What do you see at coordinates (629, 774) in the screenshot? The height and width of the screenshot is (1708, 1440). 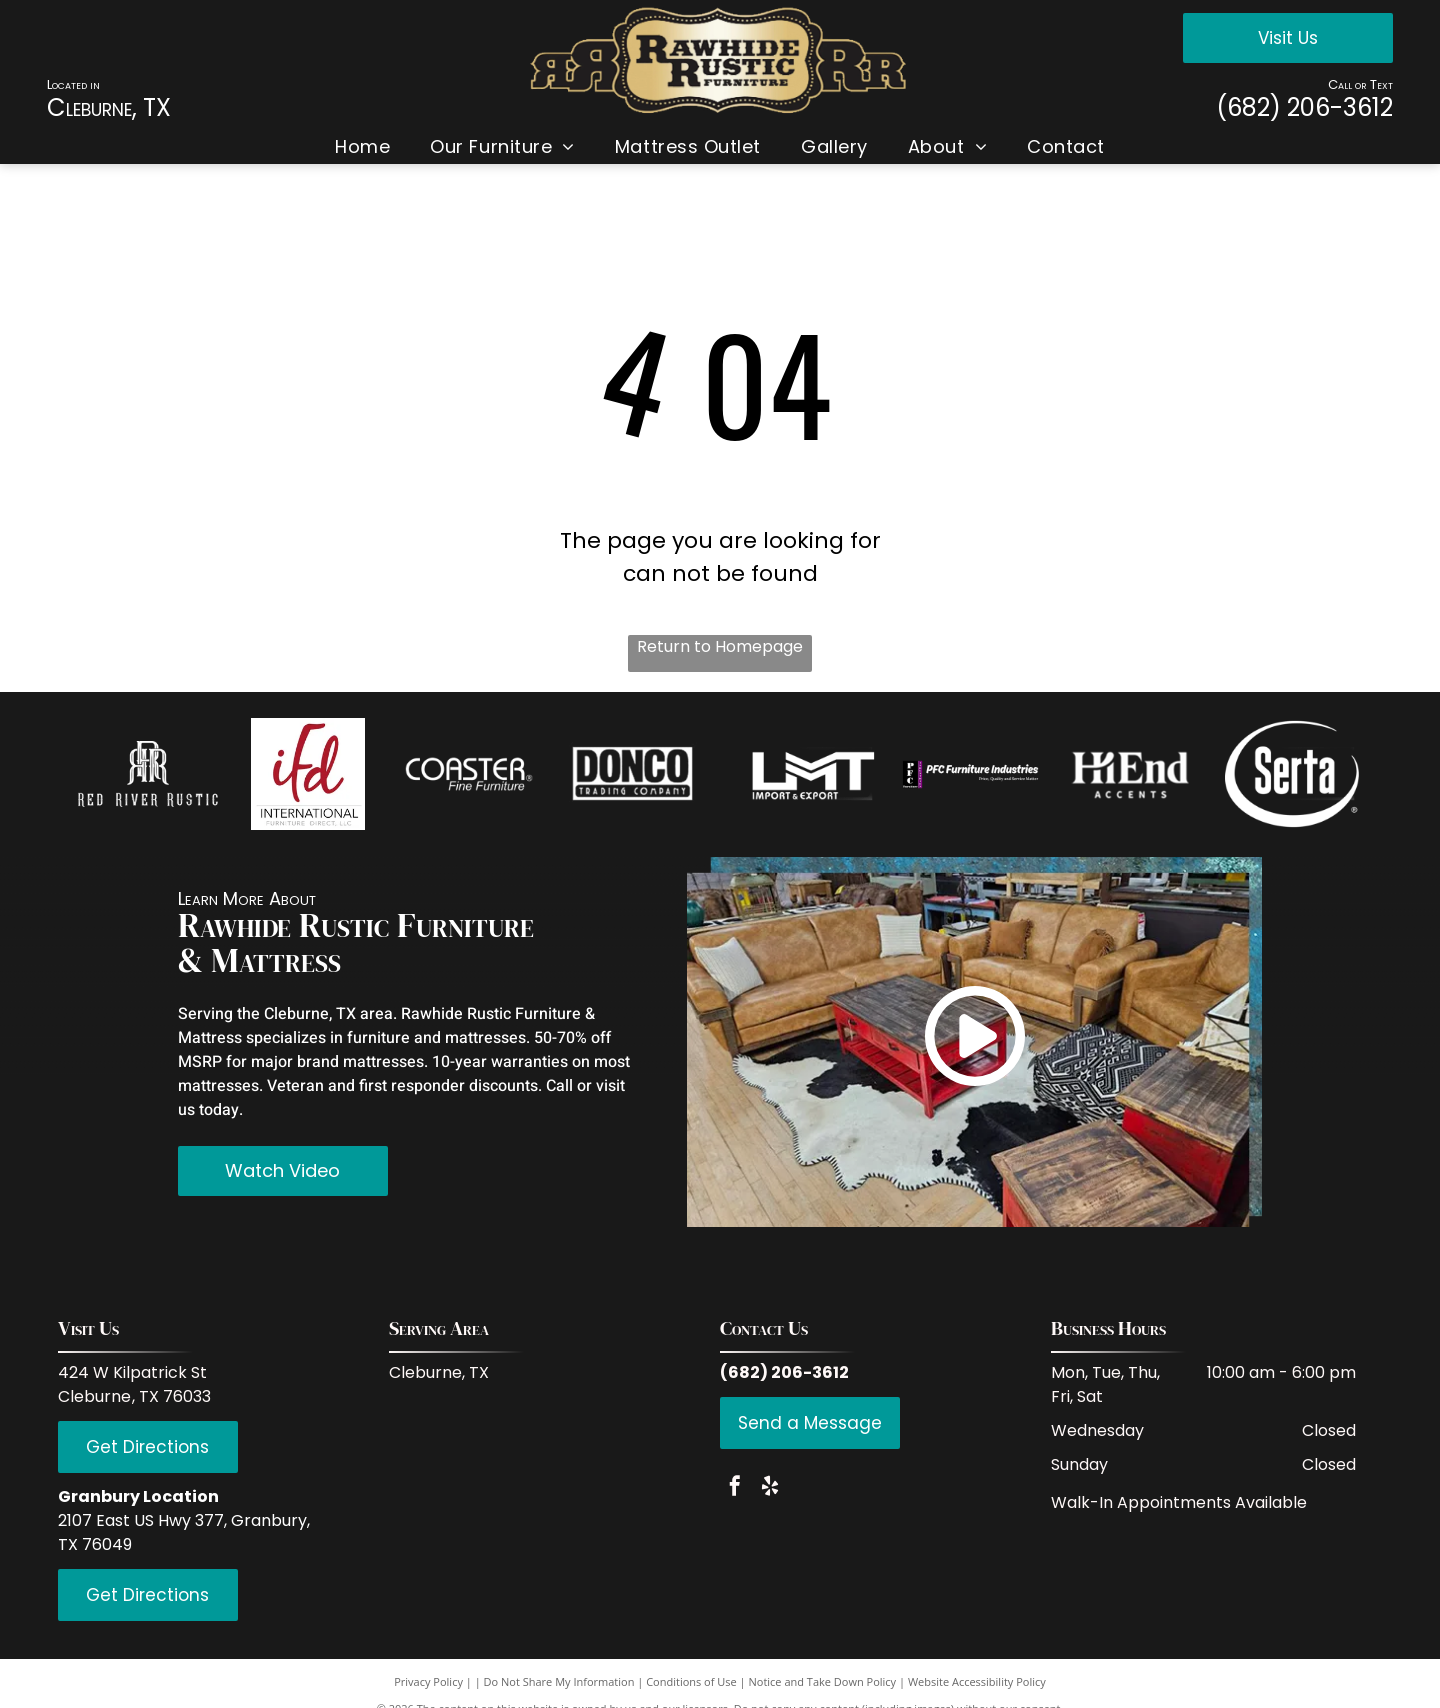 I see `[Donco Trading Company]` at bounding box center [629, 774].